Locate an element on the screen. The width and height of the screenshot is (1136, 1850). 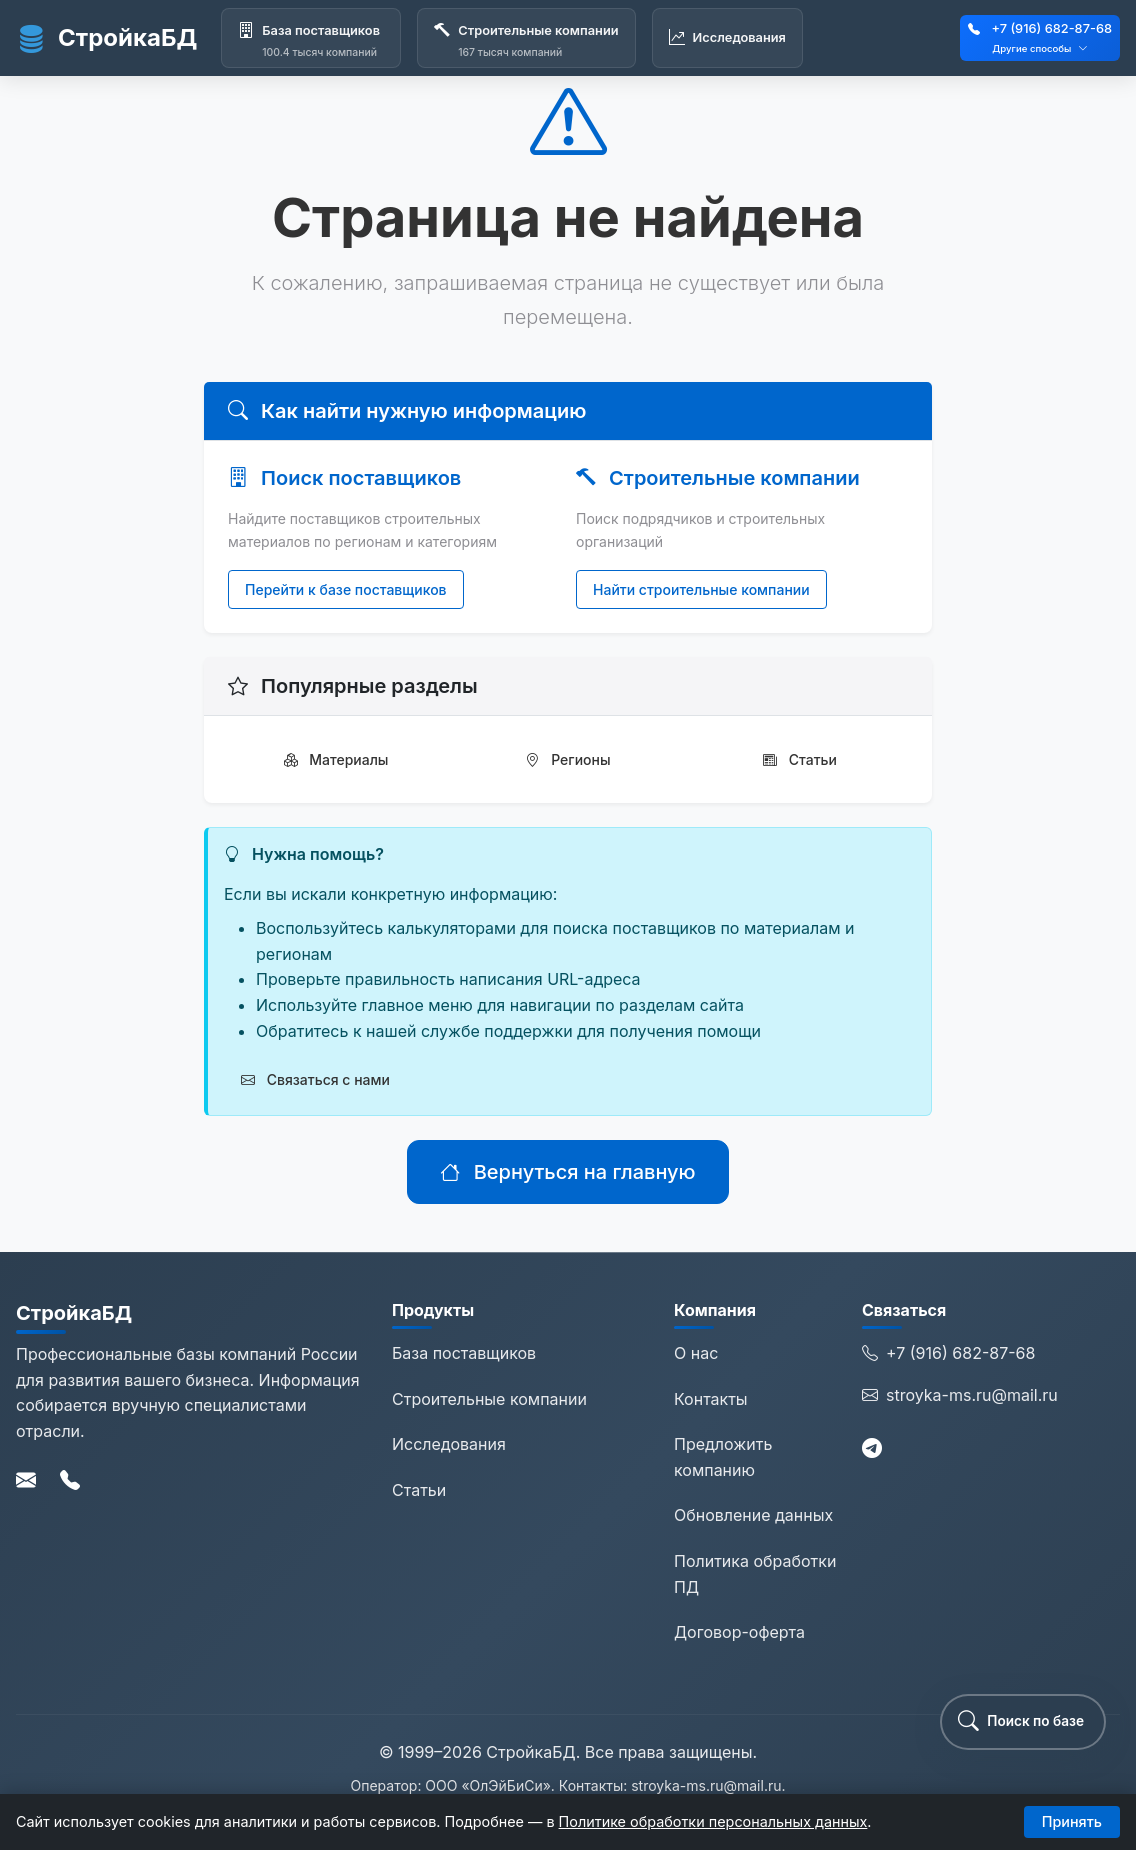
Контакты is located at coordinates (711, 1399).